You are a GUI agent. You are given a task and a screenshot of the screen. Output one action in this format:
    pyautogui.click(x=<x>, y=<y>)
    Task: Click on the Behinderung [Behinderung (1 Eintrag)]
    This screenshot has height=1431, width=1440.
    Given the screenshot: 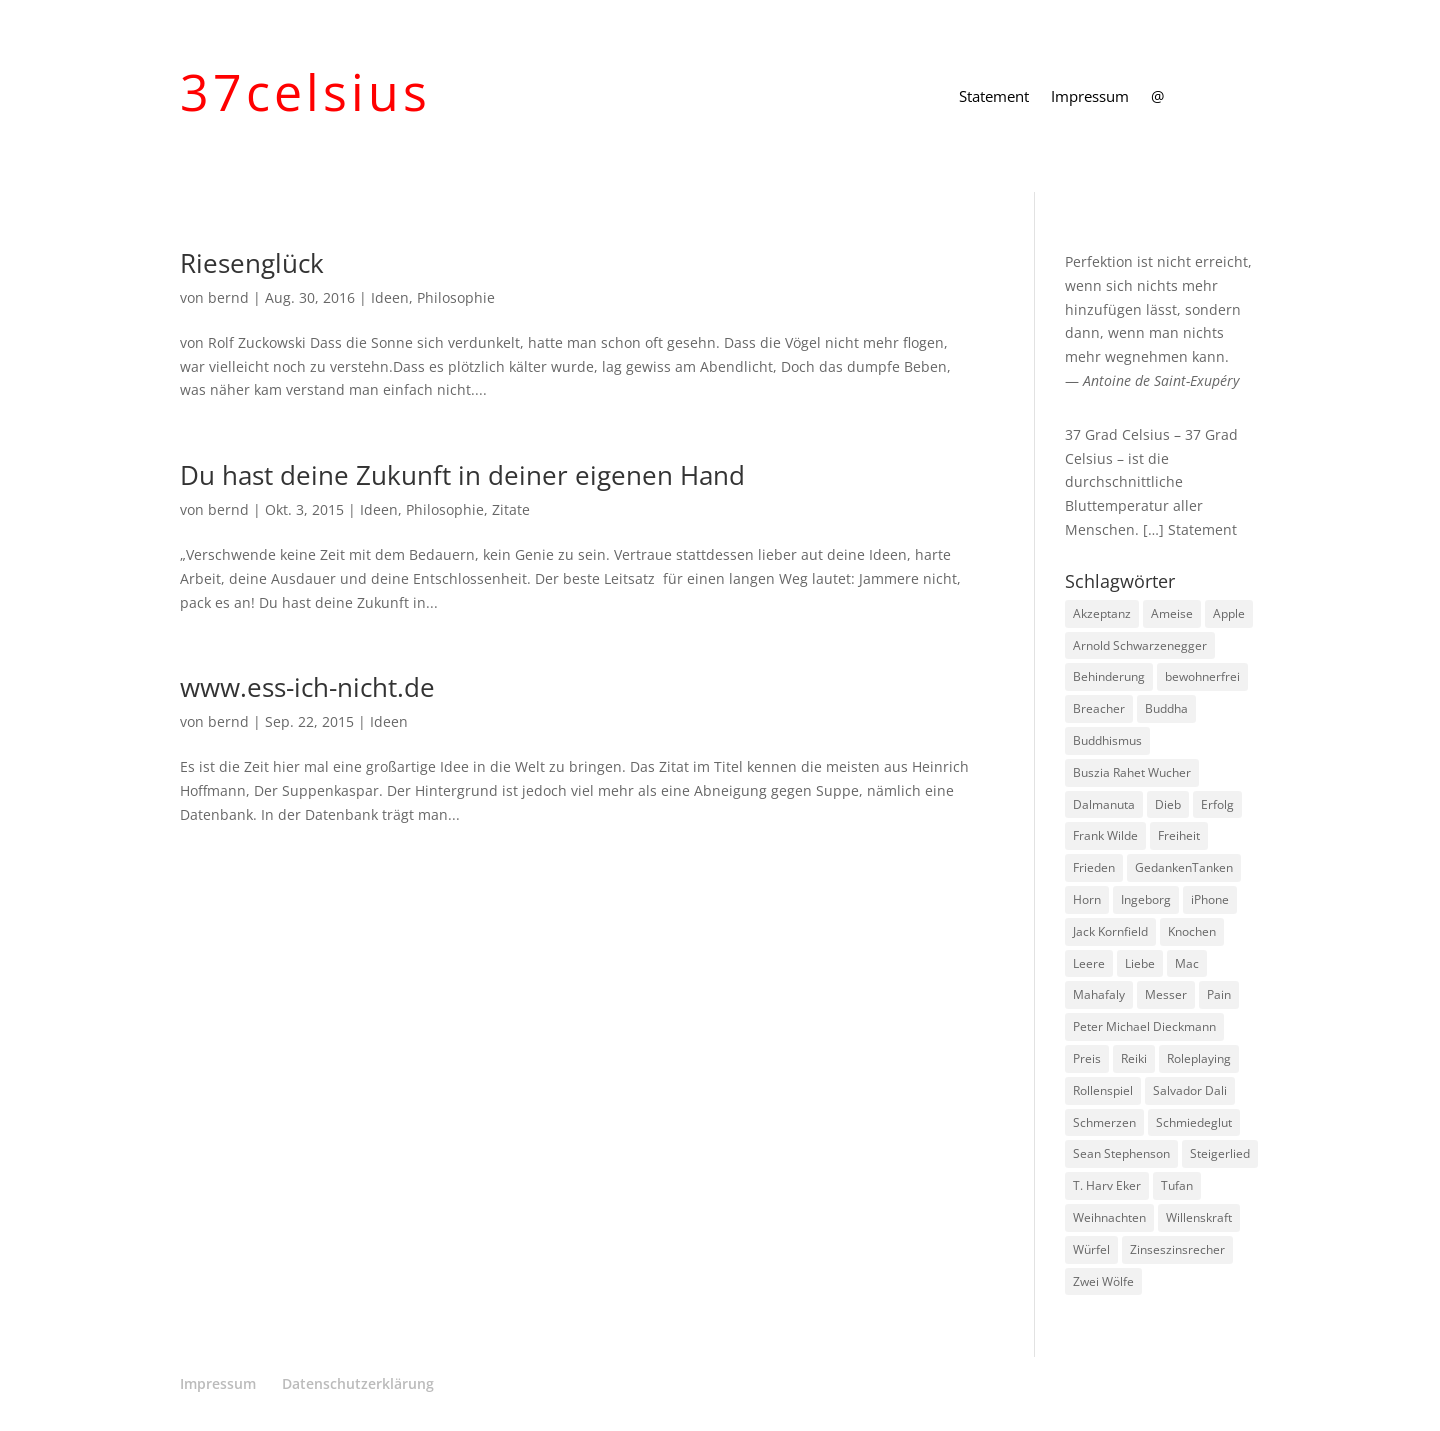 What is the action you would take?
    pyautogui.click(x=1109, y=676)
    